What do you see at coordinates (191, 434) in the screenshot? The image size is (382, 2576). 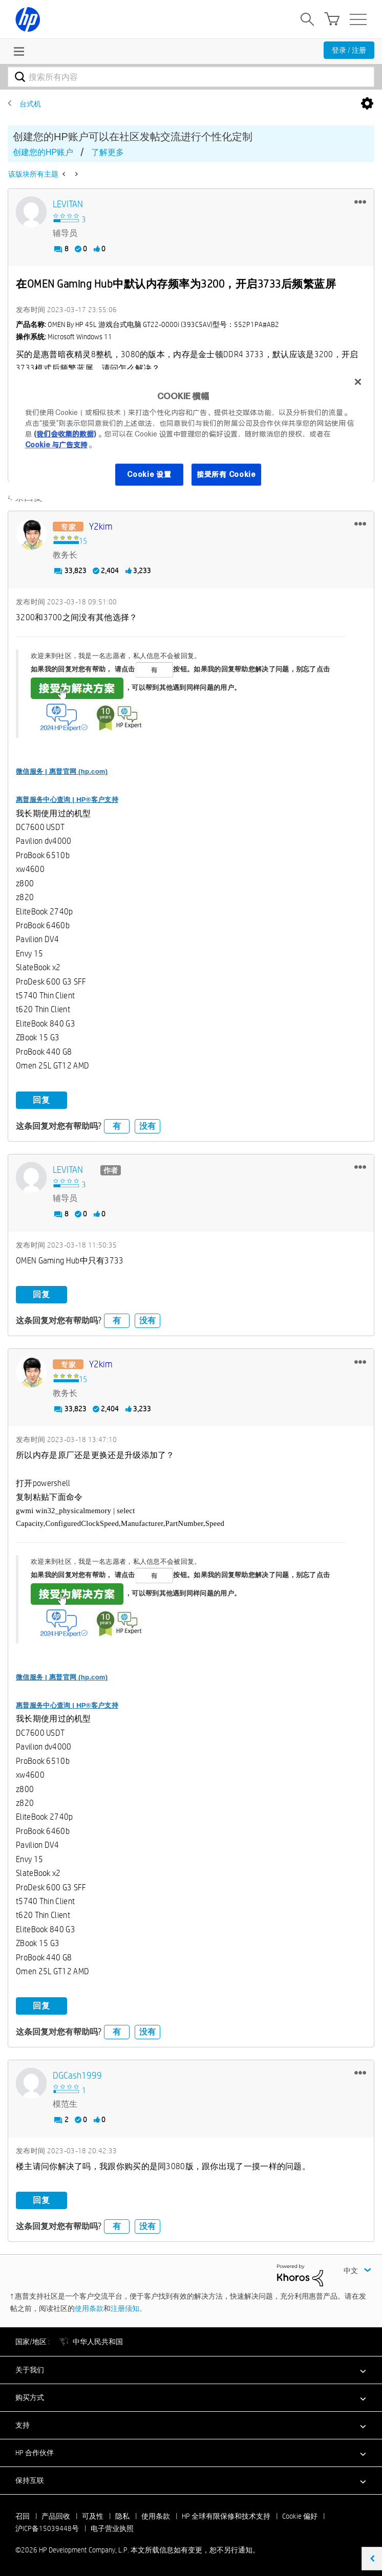 I see `[region]` at bounding box center [191, 434].